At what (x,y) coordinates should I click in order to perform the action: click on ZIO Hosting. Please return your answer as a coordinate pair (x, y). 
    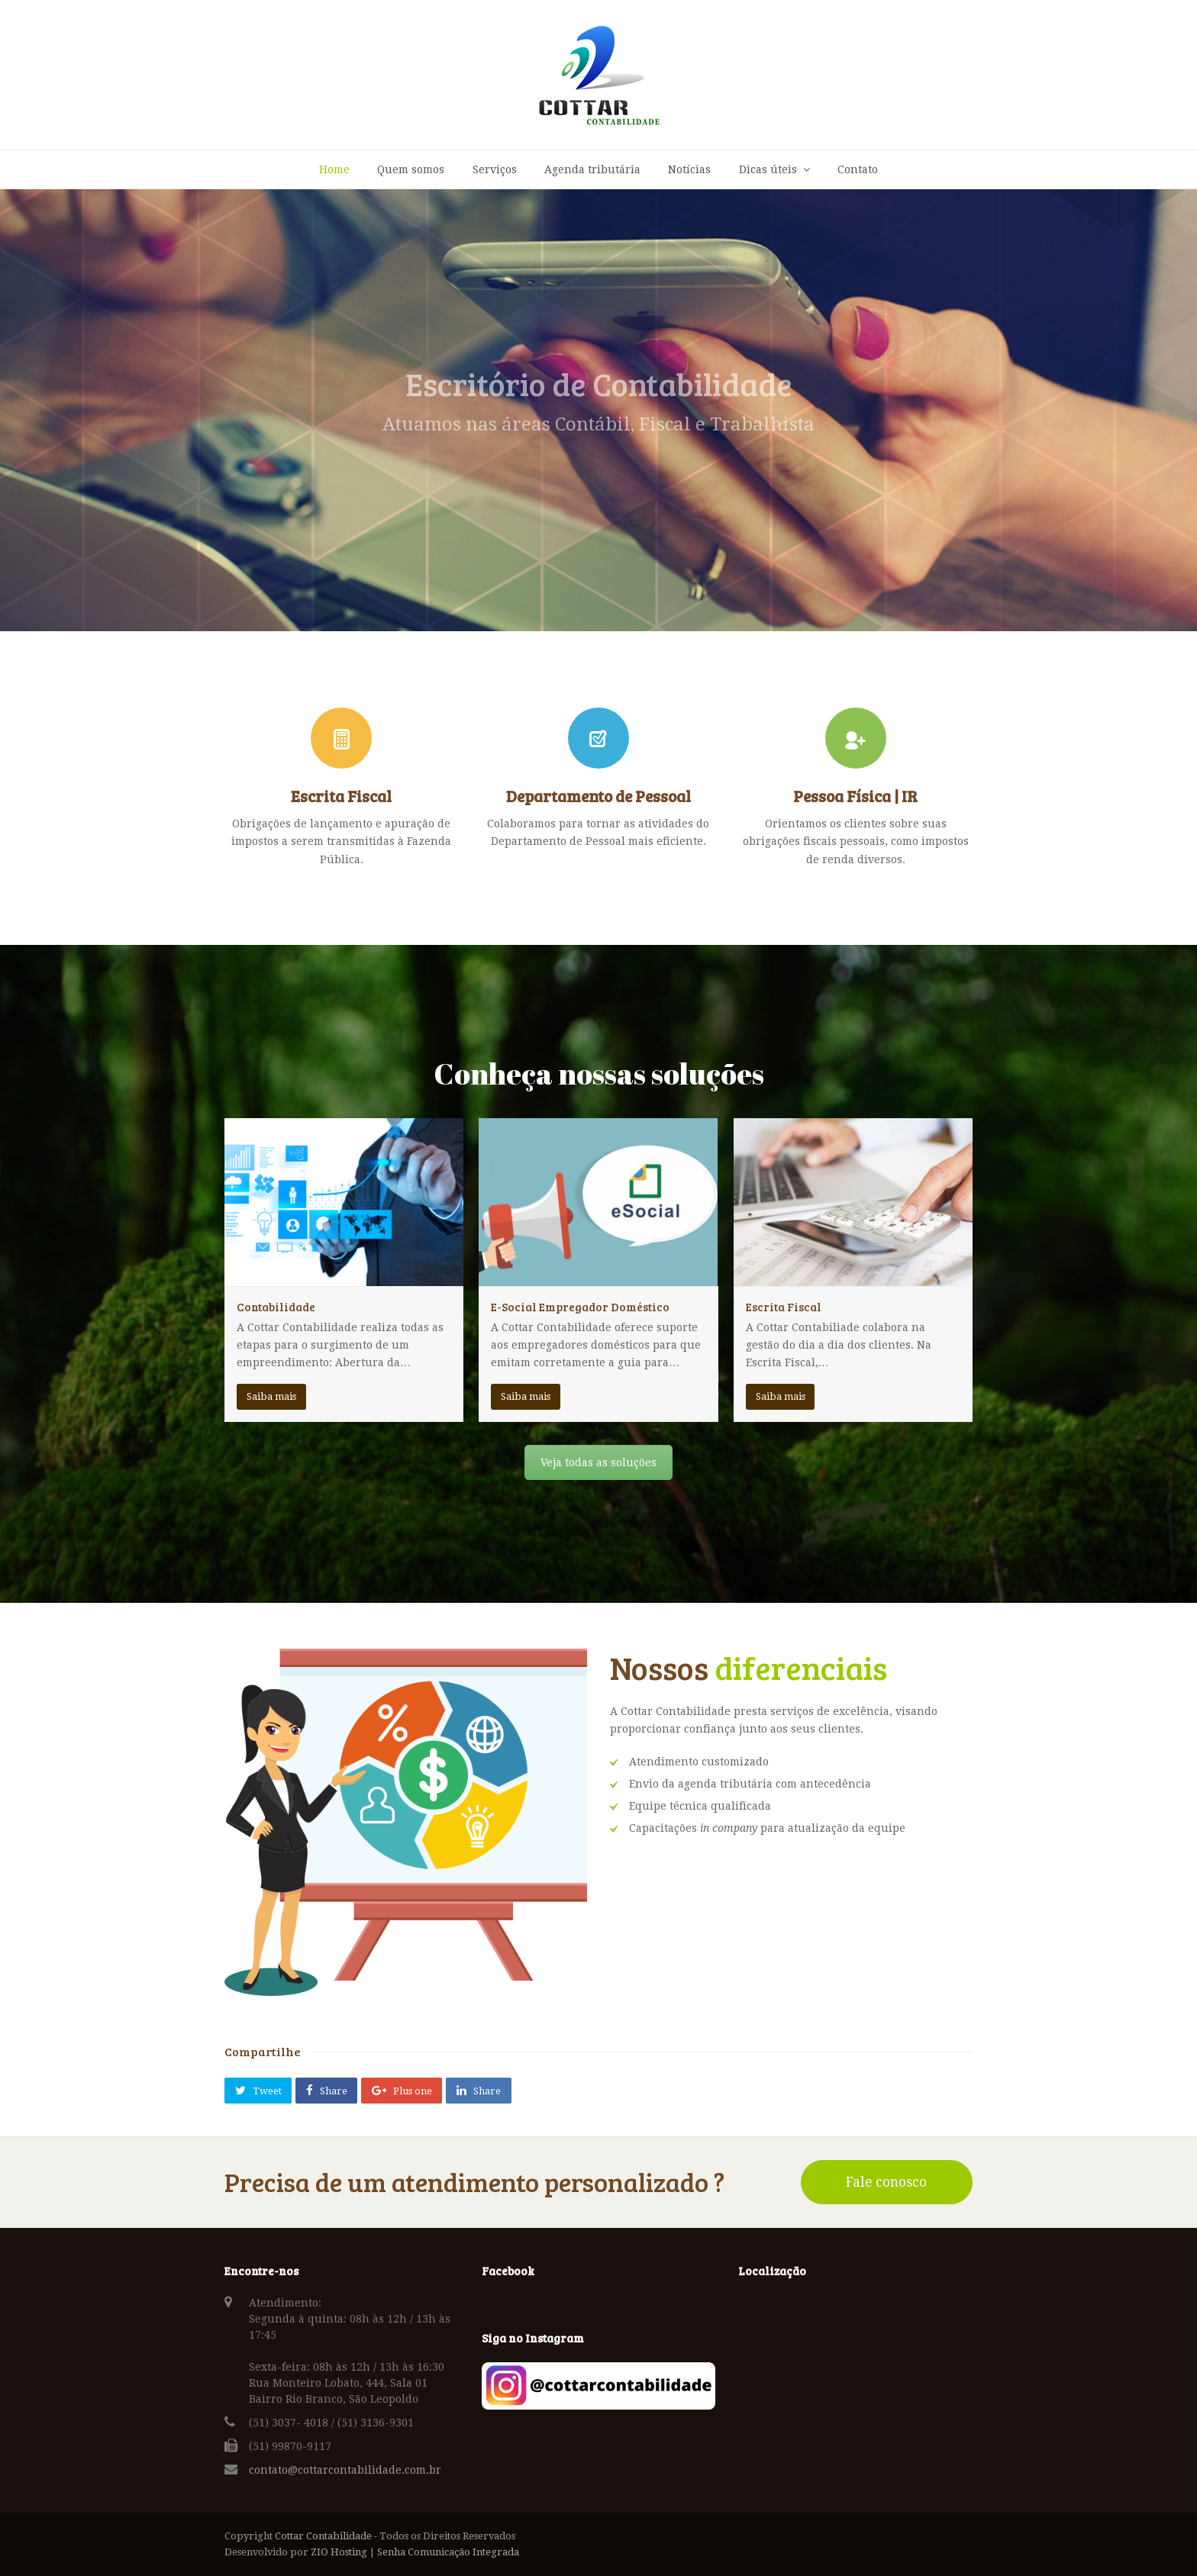
    Looking at the image, I should click on (339, 2552).